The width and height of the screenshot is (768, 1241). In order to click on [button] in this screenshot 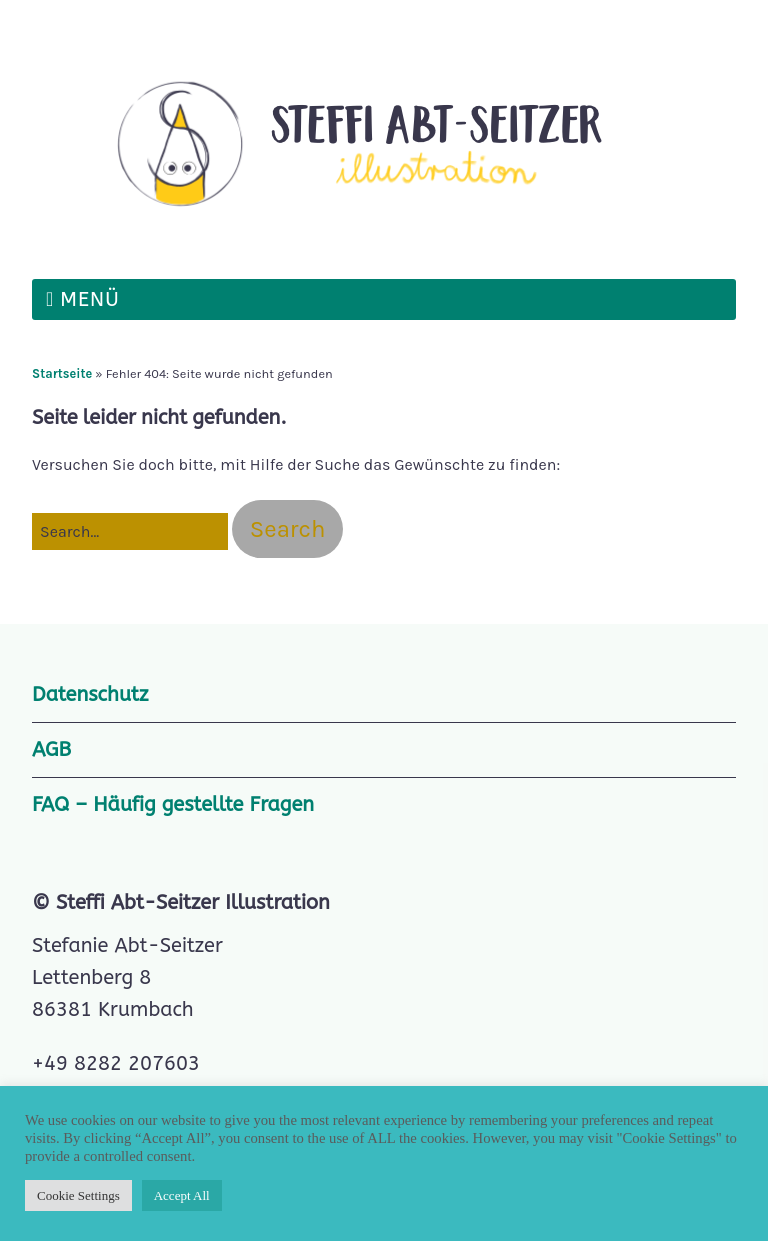, I will do `click(288, 529)`.